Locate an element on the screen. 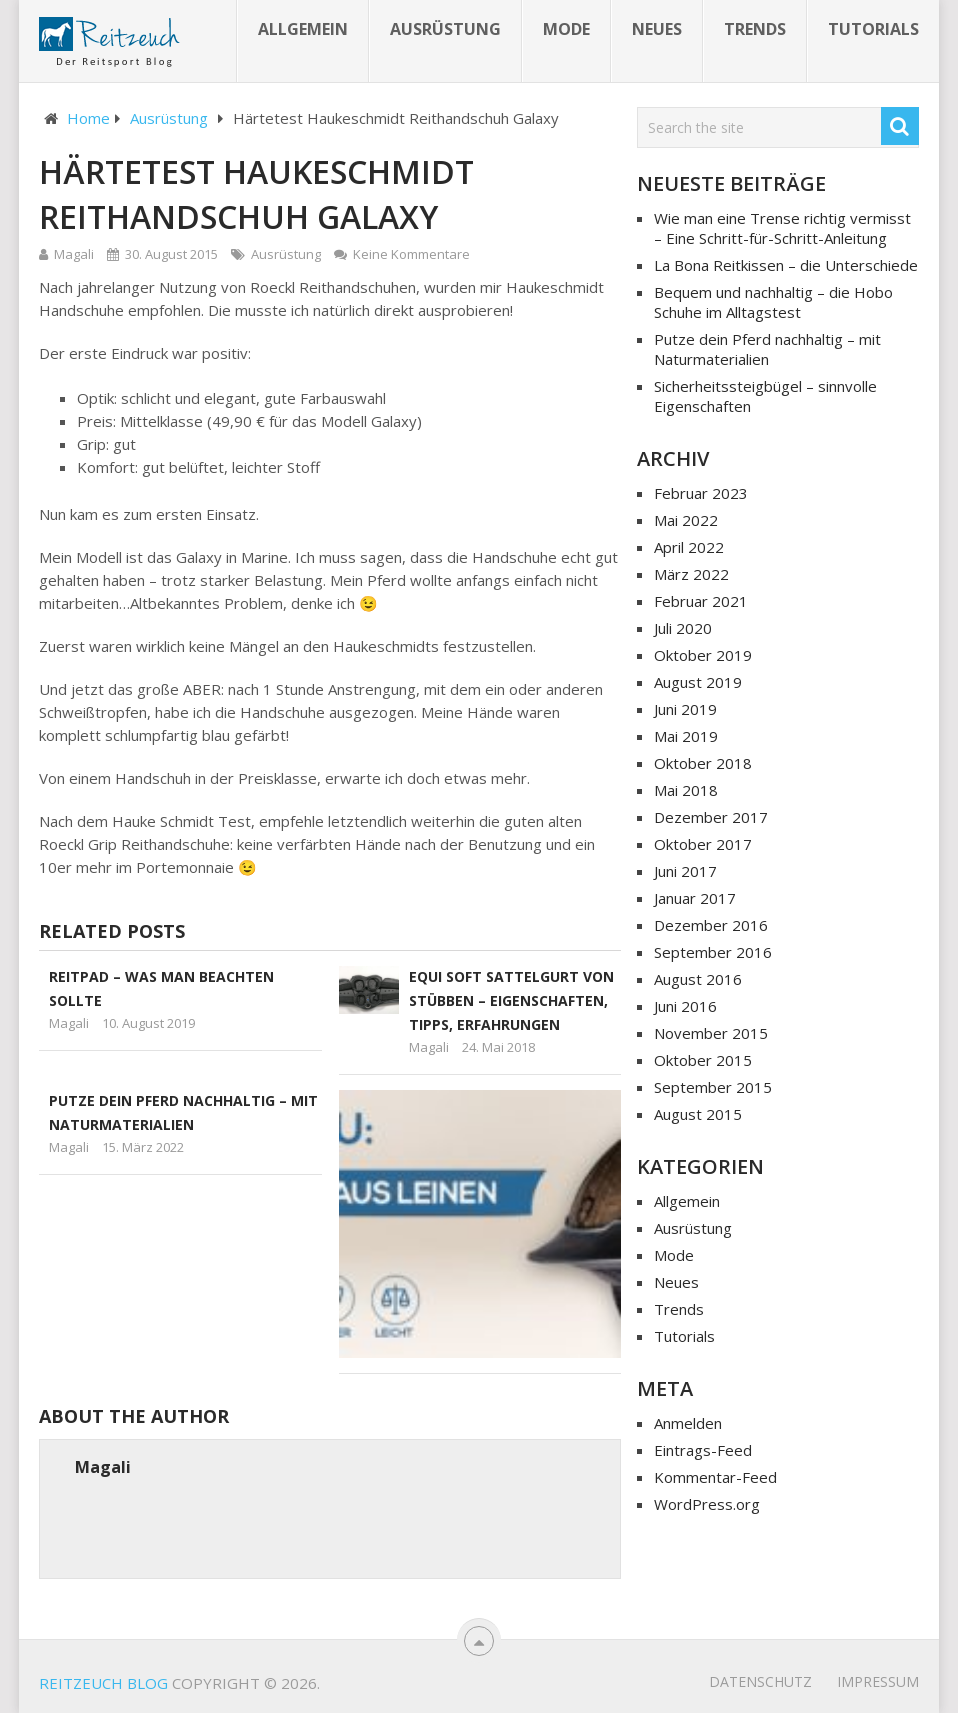 The width and height of the screenshot is (958, 1713). April 2022 is located at coordinates (689, 547).